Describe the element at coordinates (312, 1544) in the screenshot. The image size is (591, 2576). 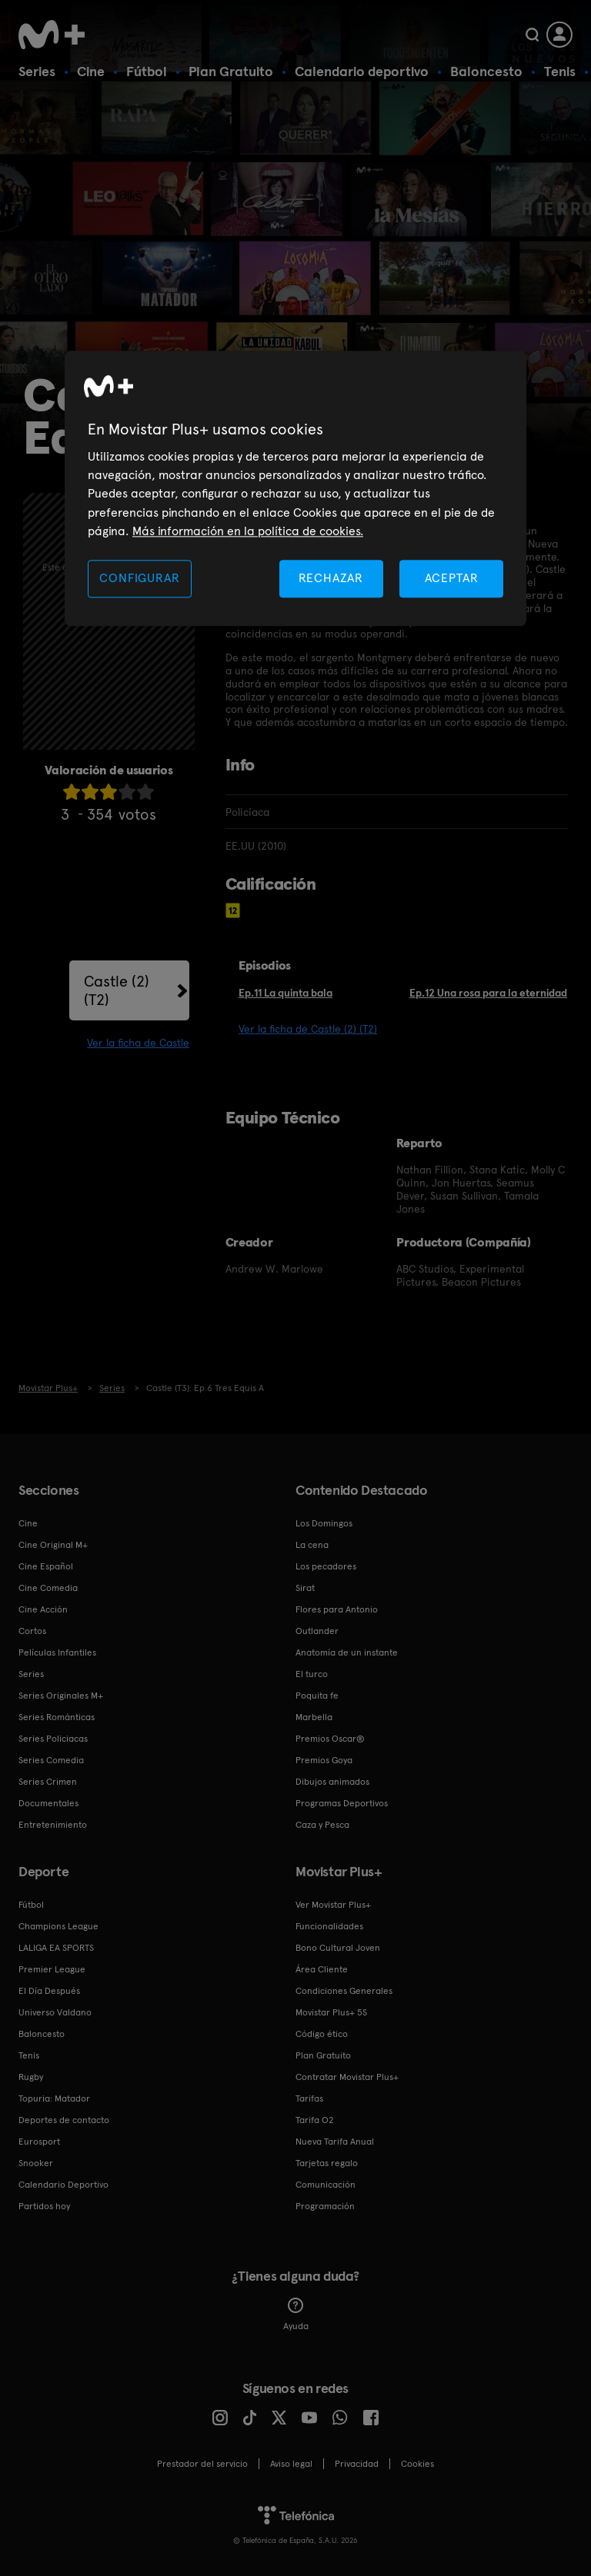
I see `La cena` at that location.